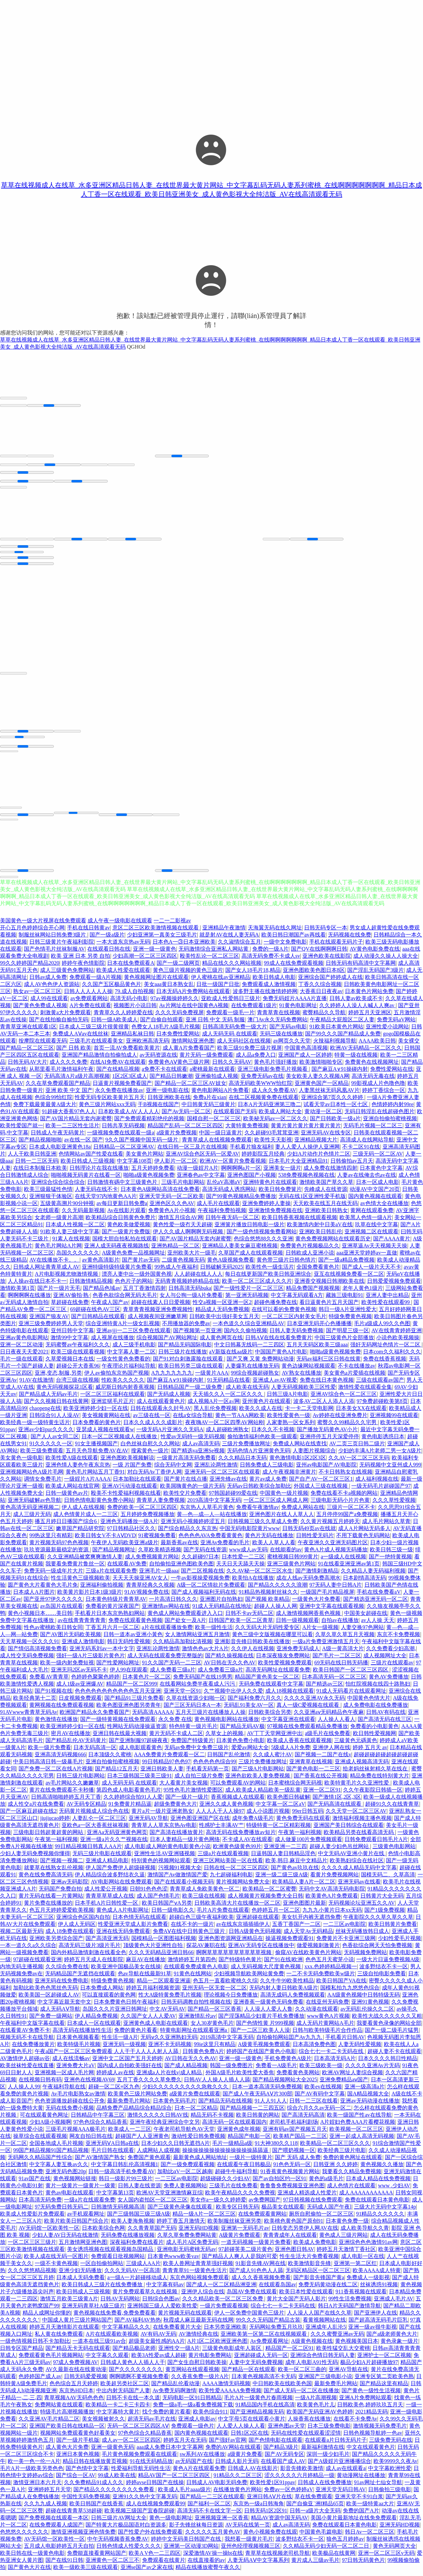 Image resolution: width=423 pixels, height=2576 pixels. What do you see at coordinates (53, 1872) in the screenshot?
I see `就要草在线熟女乱伦视频` at bounding box center [53, 1872].